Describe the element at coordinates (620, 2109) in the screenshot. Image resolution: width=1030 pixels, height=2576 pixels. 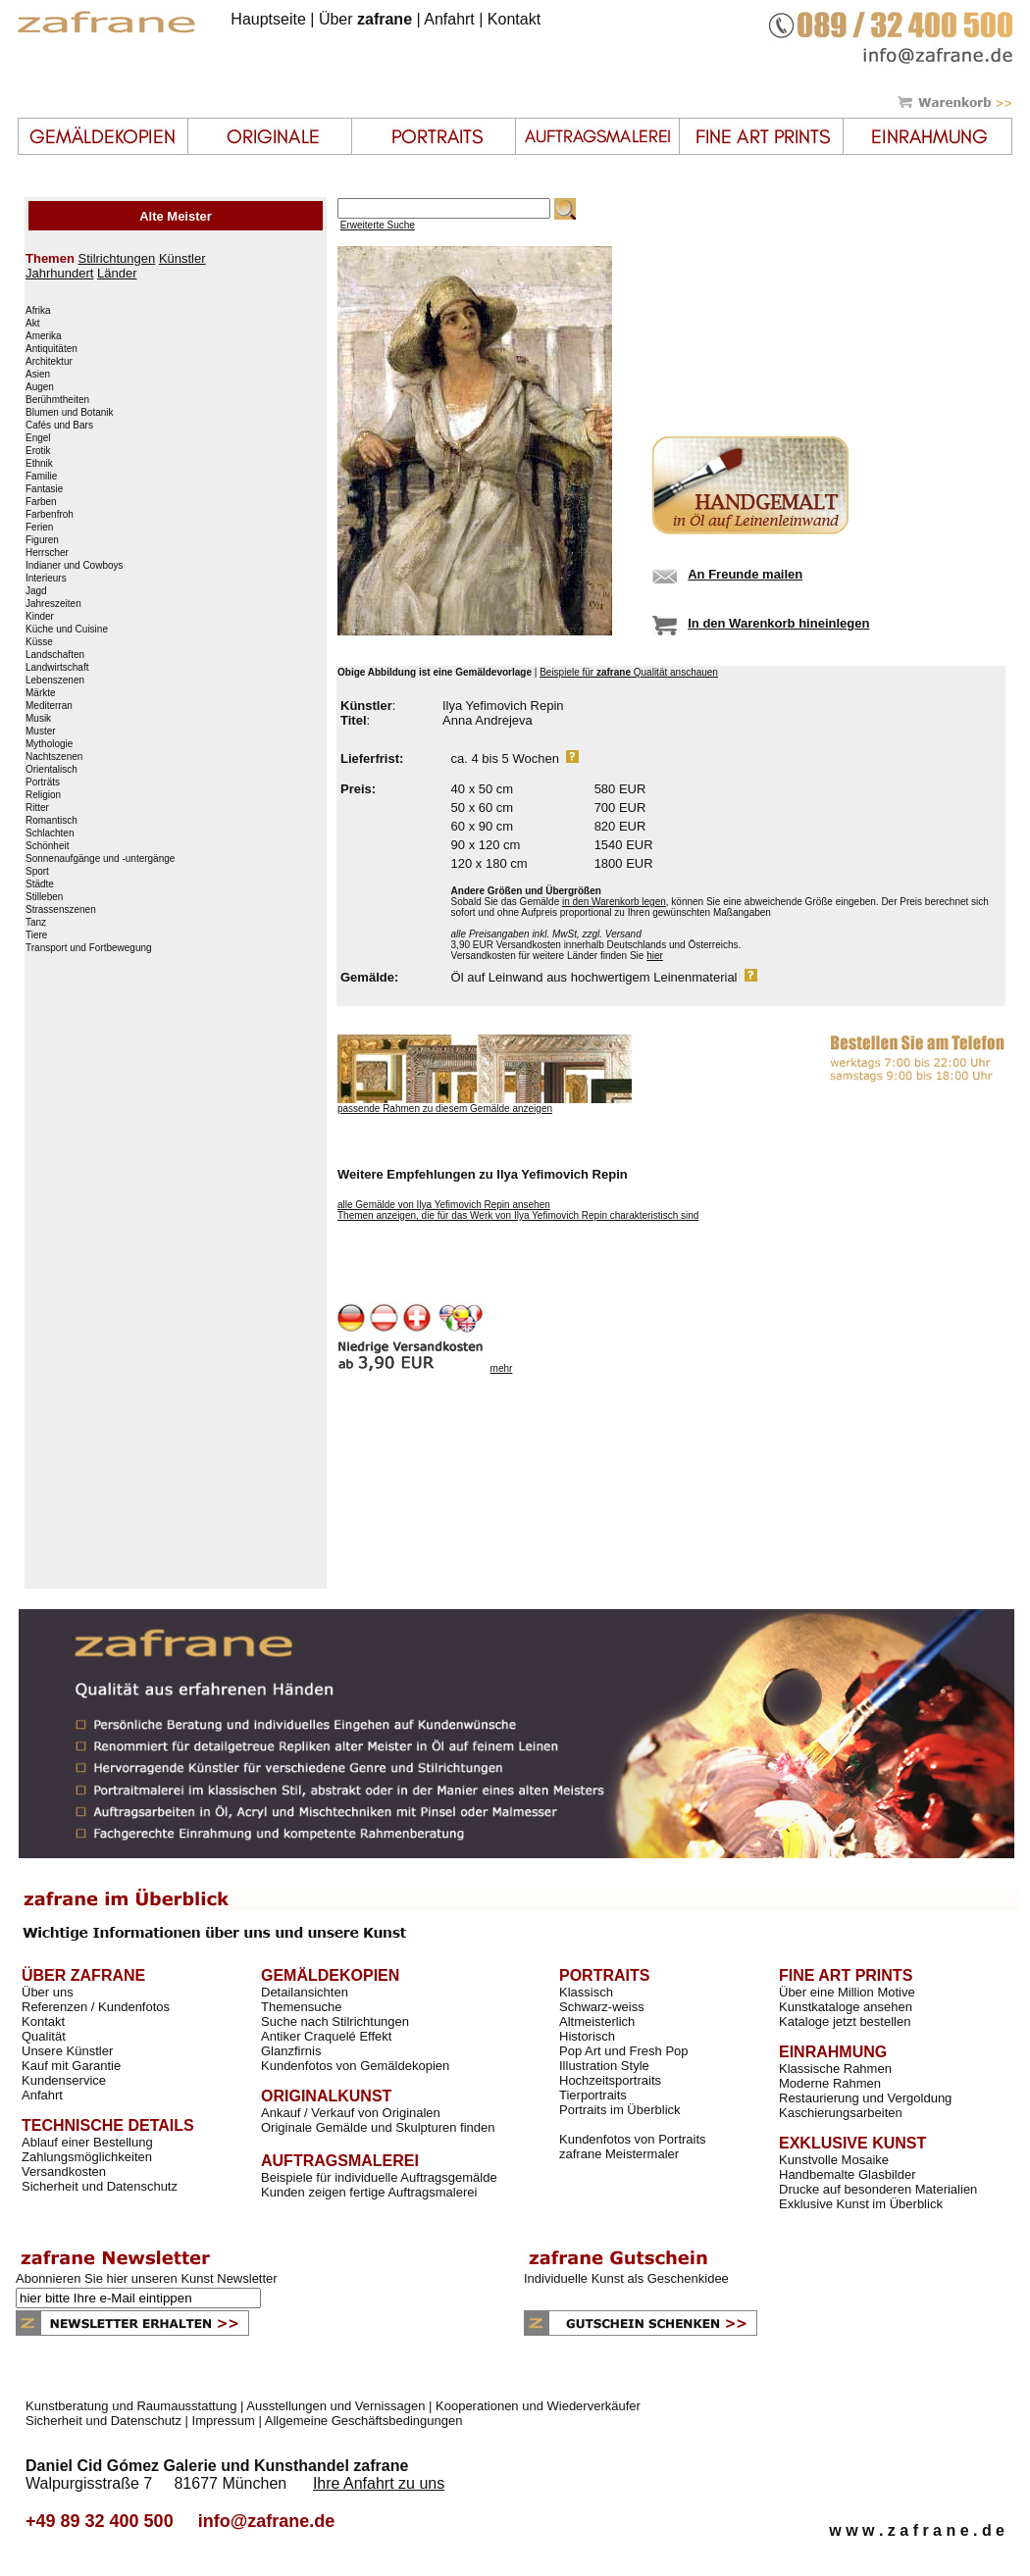
I see `Portraits im Überblick` at that location.